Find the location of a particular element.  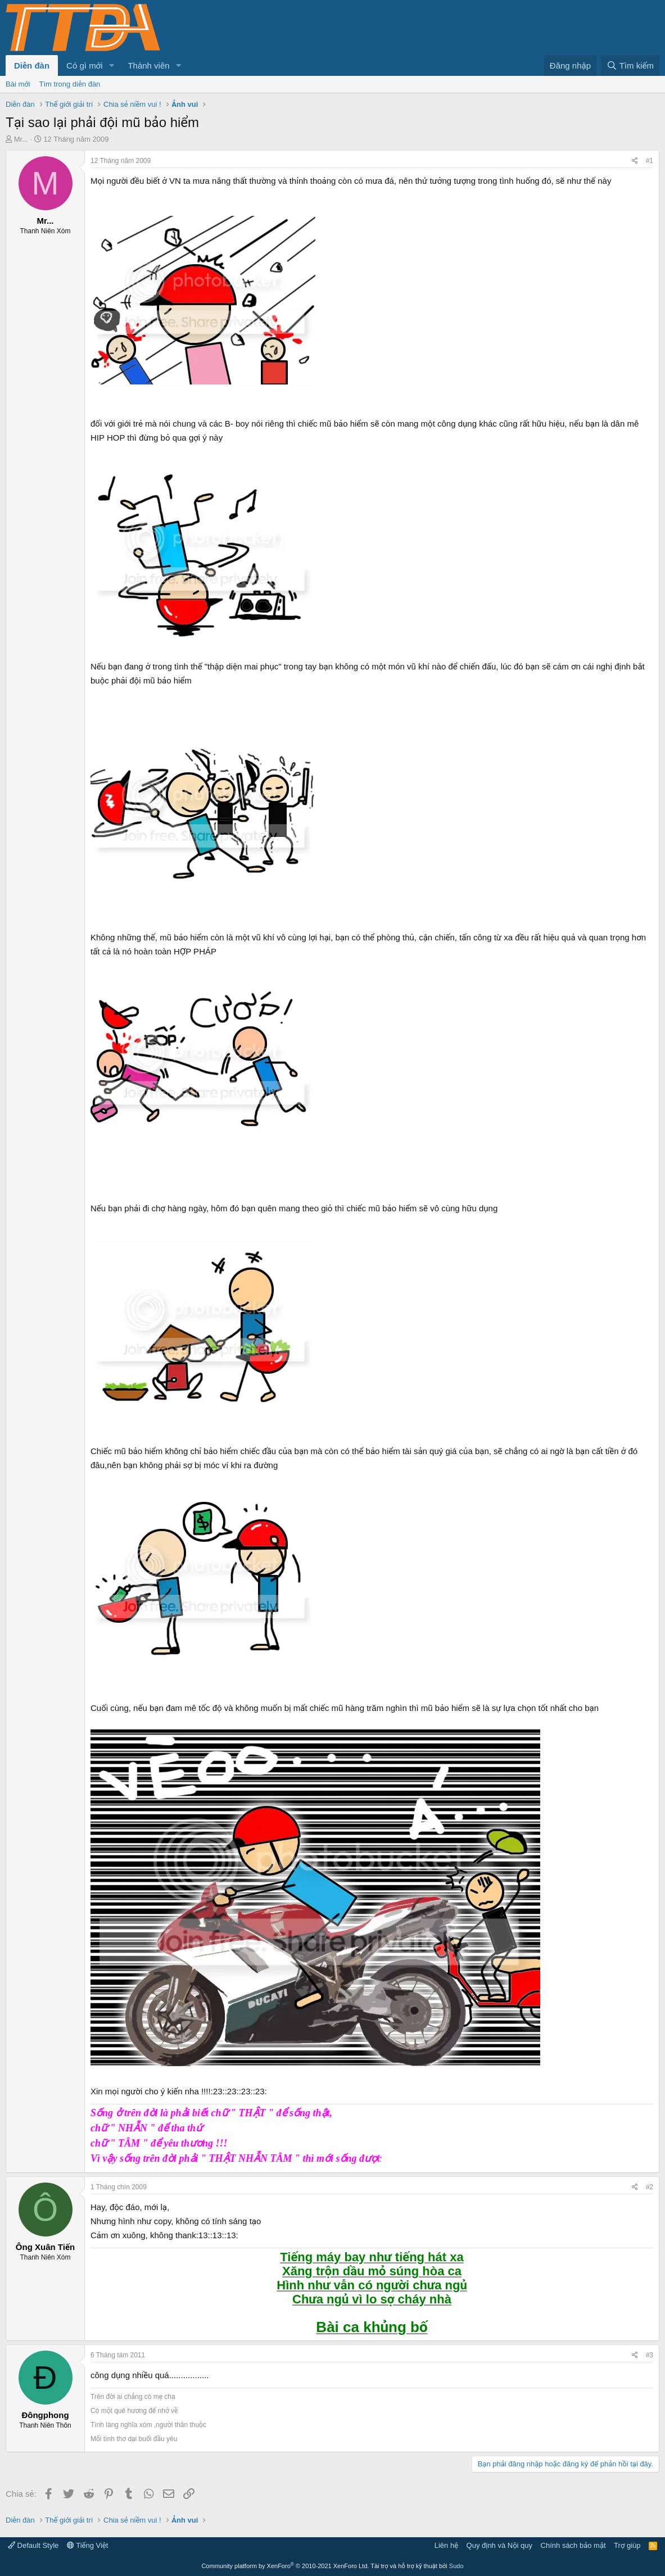

[button] is located at coordinates (111, 65).